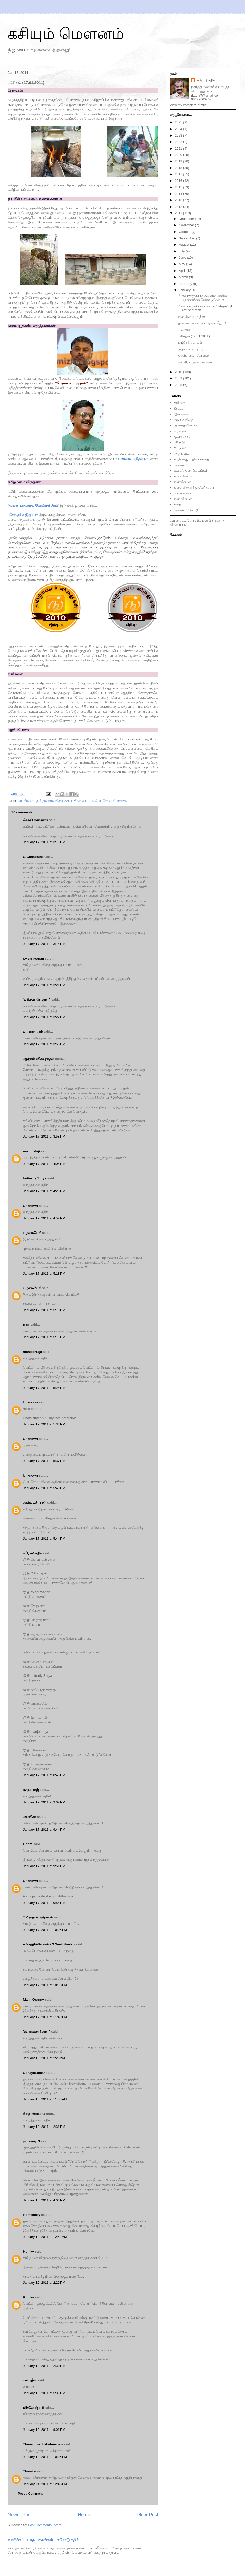 This screenshot has width=245, height=2576. Describe the element at coordinates (44, 2200) in the screenshot. I see `January 18, 2011 at 4:06 PM` at that location.